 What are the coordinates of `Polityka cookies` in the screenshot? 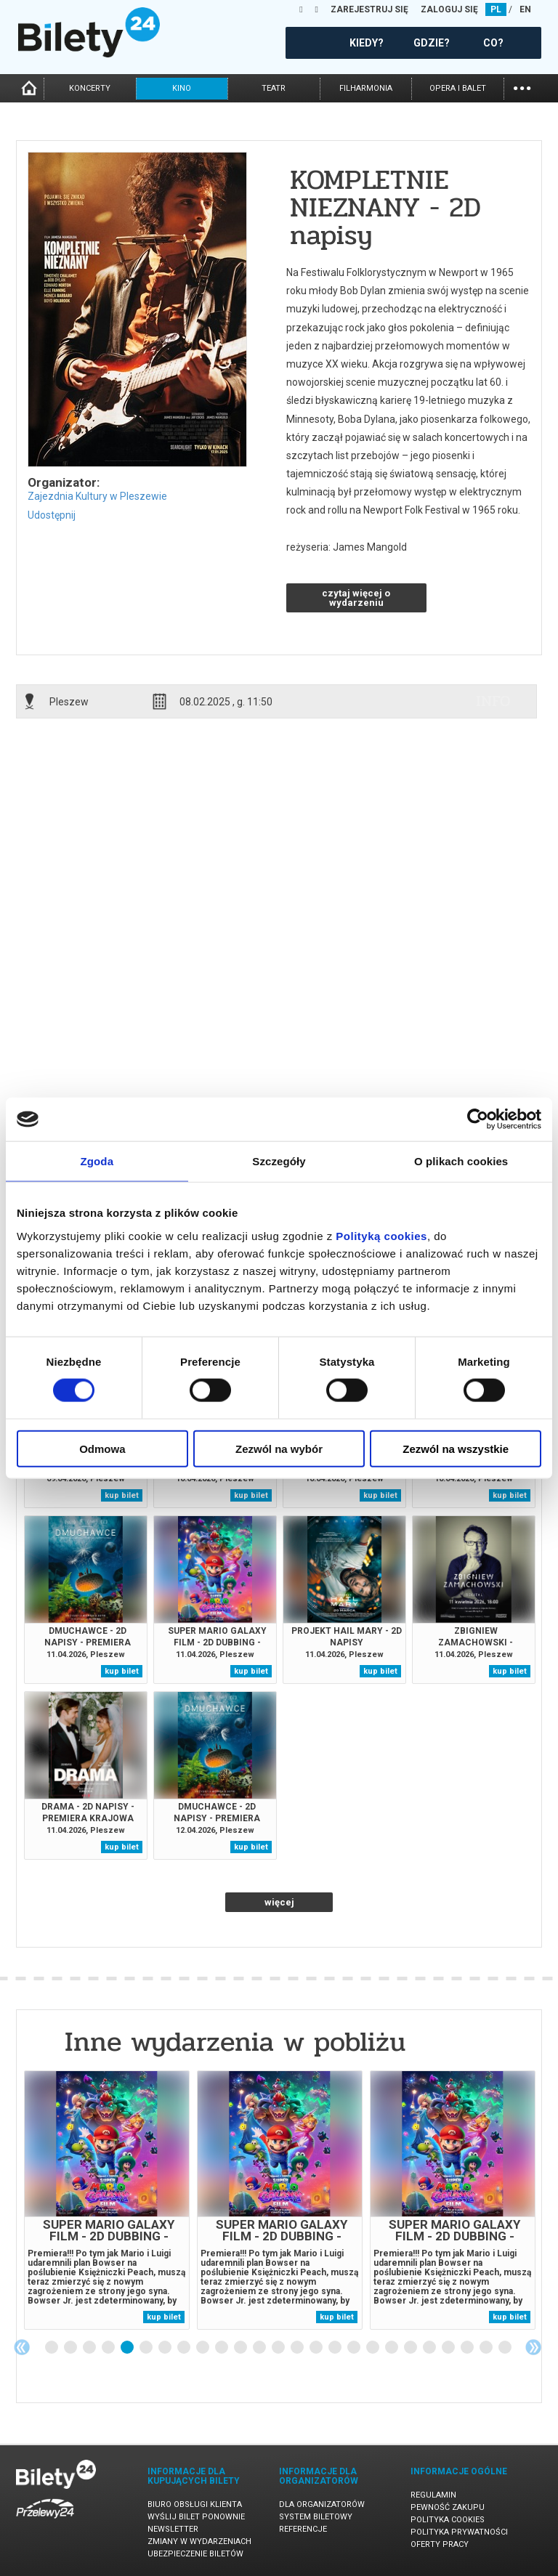 It's located at (448, 2519).